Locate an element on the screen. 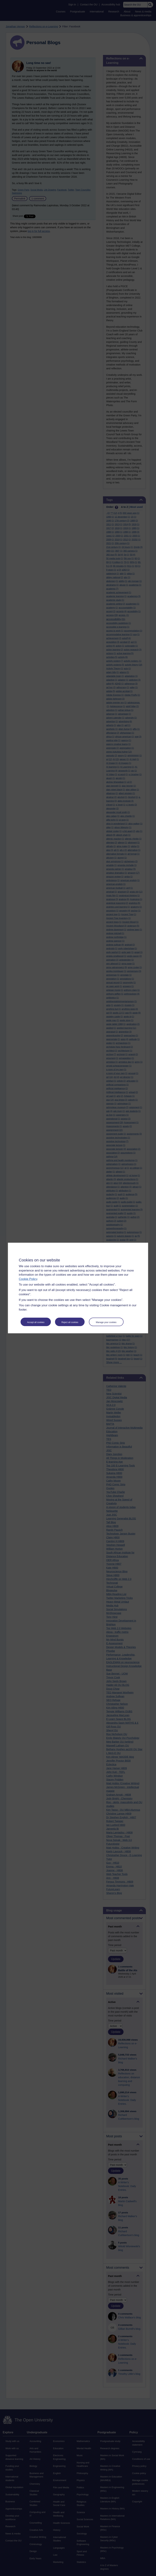 This screenshot has width=156, height=2576. Reject all cookies is located at coordinates (69, 1322).